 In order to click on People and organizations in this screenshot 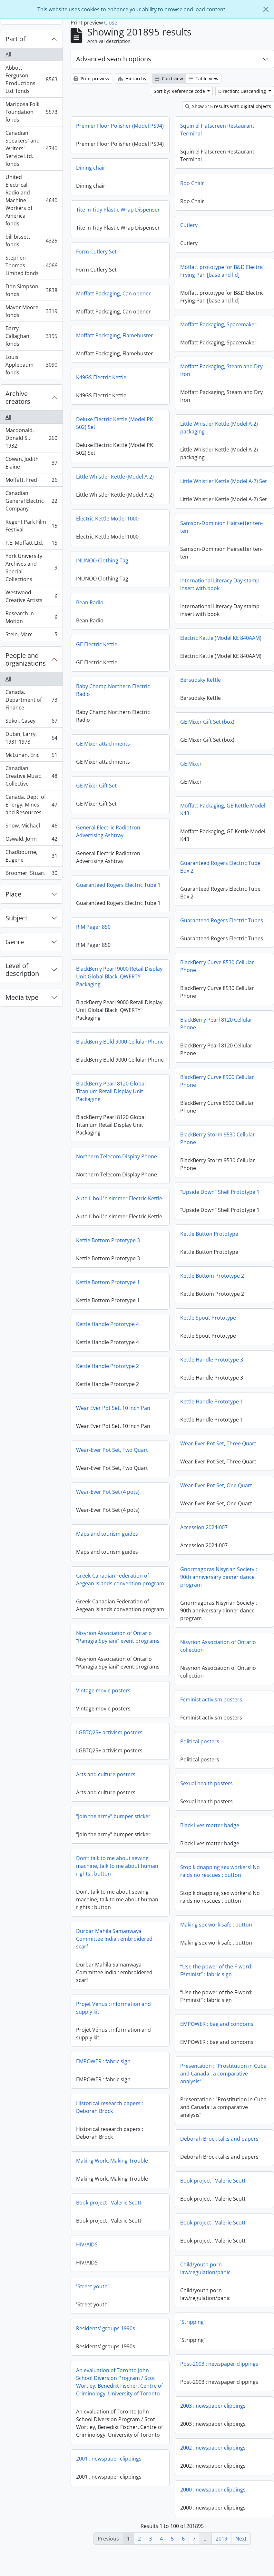, I will do `click(25, 659)`.